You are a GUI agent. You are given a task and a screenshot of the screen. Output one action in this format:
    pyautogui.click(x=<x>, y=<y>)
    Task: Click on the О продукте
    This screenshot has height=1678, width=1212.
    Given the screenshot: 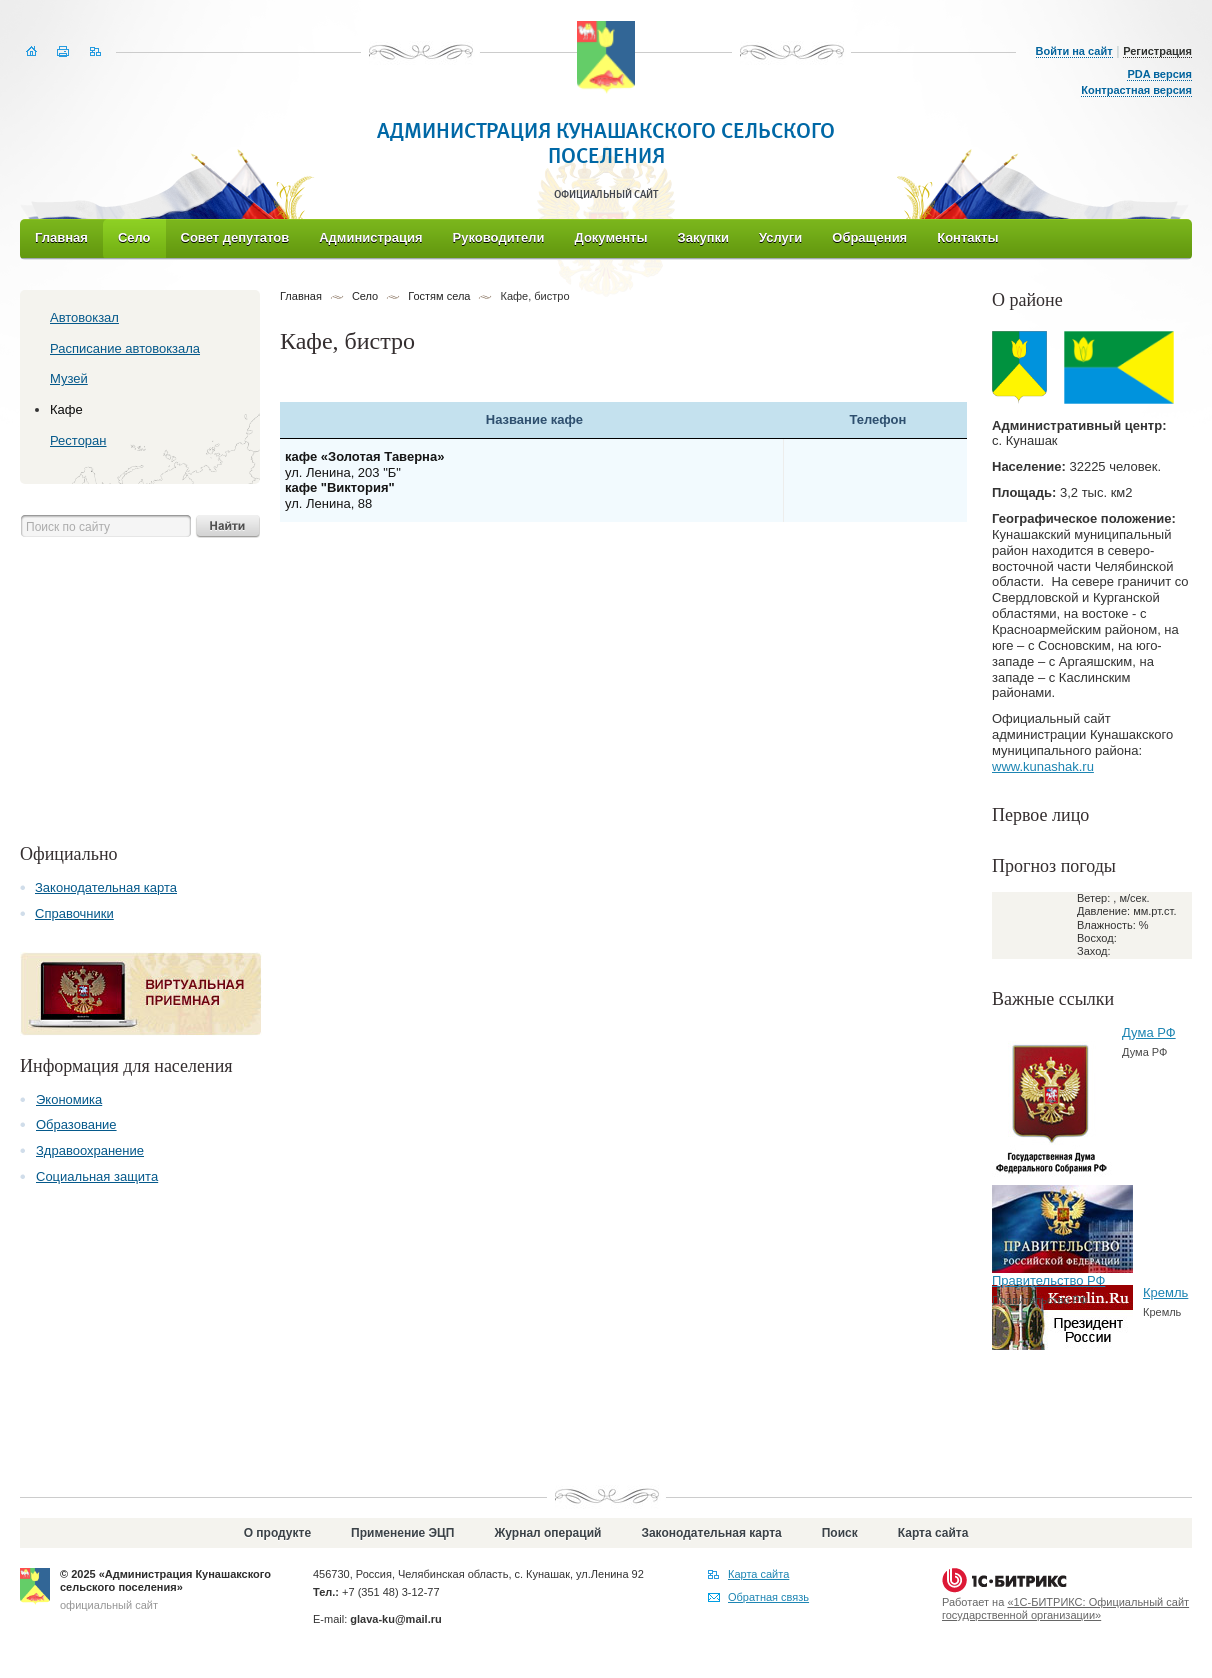 What is the action you would take?
    pyautogui.click(x=277, y=1533)
    